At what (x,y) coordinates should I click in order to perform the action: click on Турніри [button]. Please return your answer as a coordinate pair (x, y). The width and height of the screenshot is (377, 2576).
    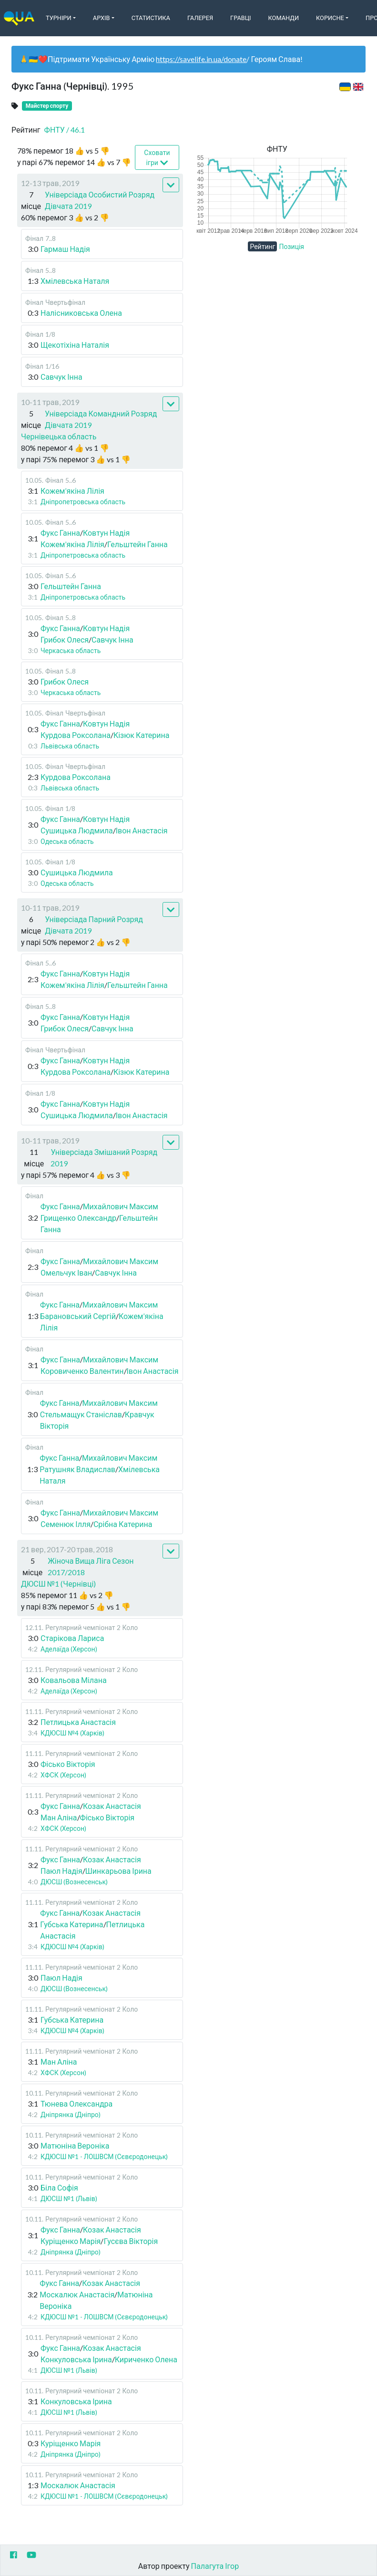
    Looking at the image, I should click on (58, 17).